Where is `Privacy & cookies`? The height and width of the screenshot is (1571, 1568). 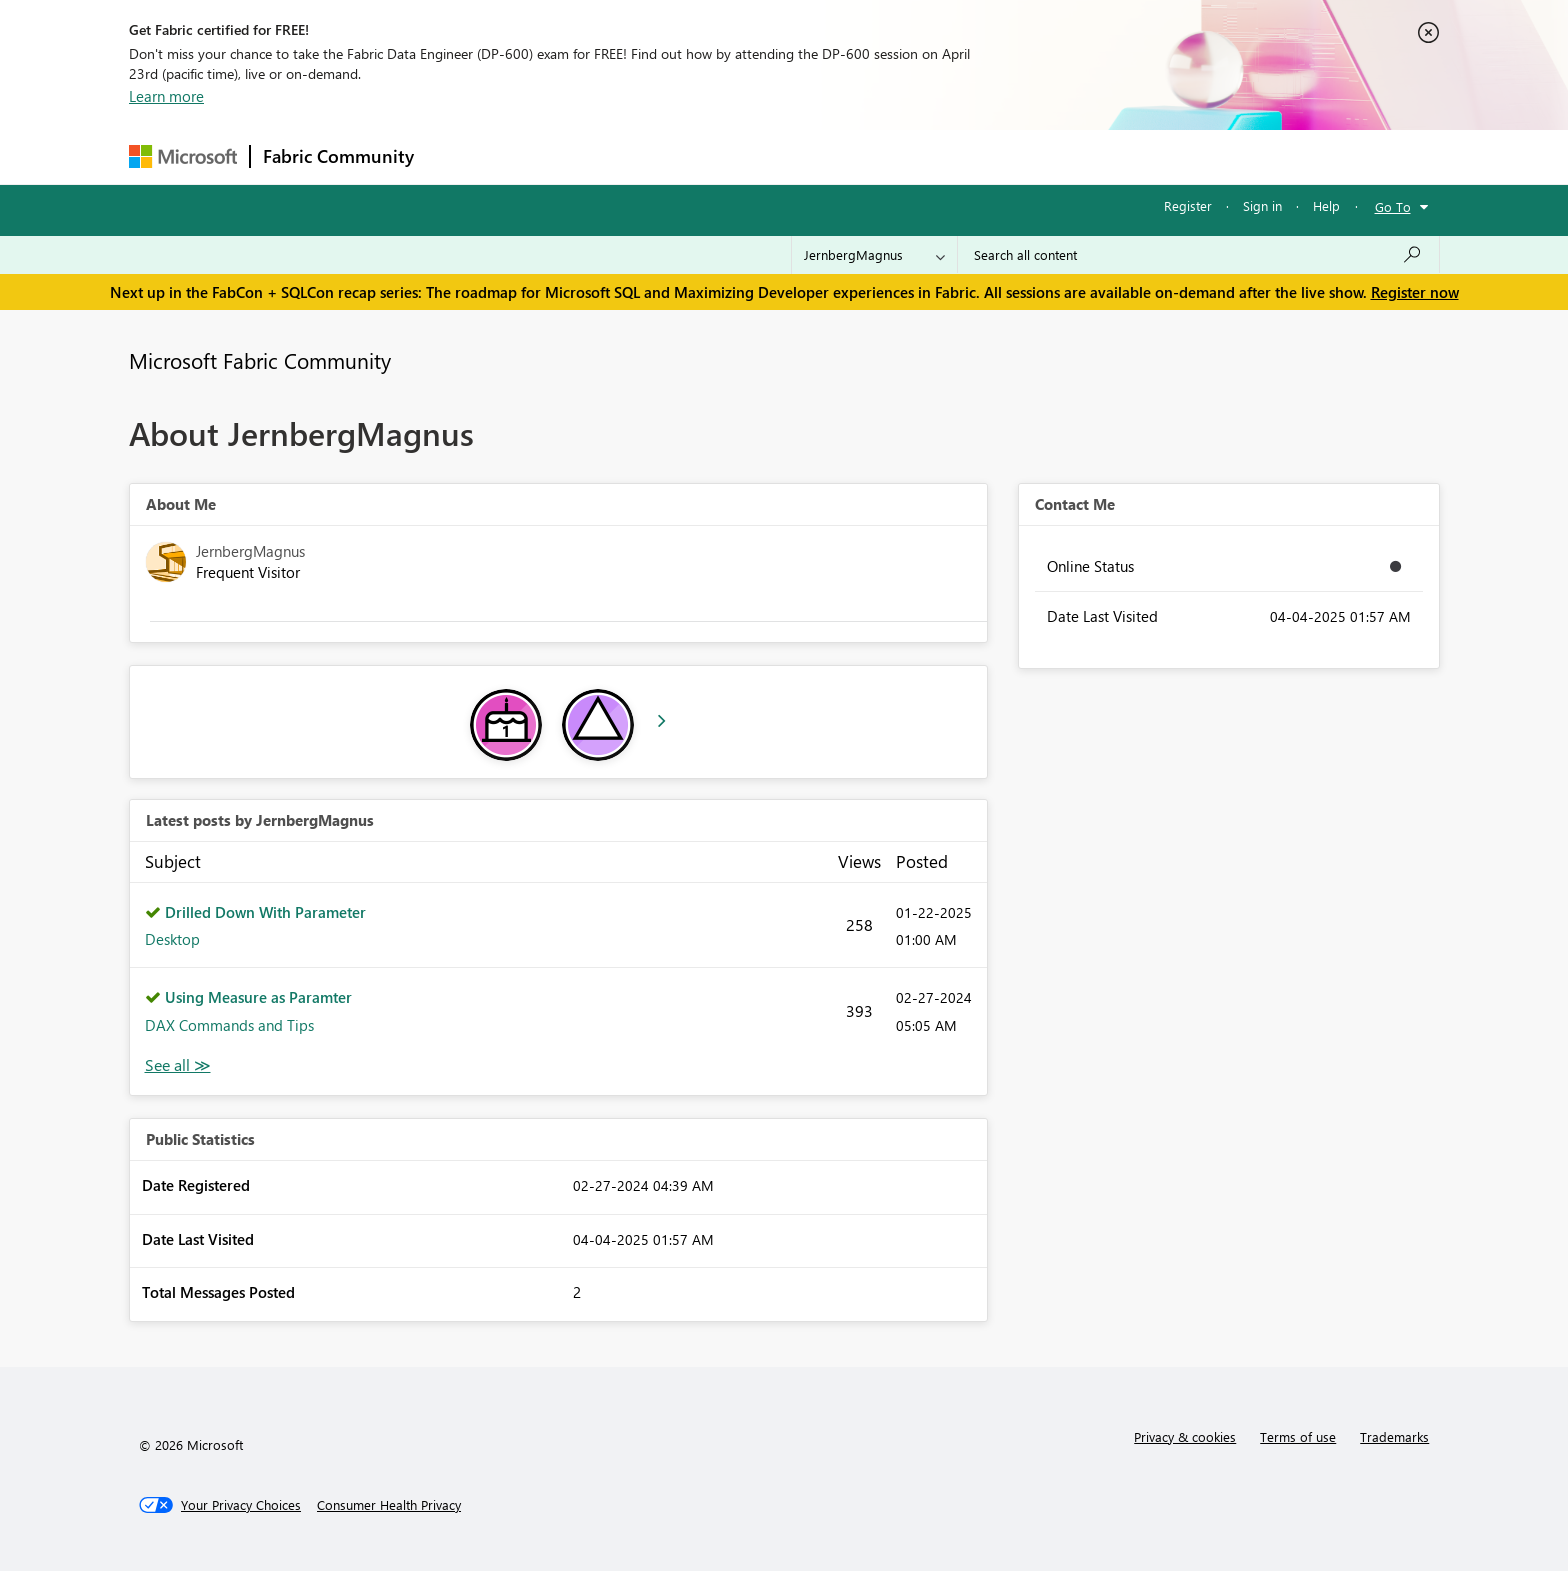 Privacy & cookies is located at coordinates (1185, 1436).